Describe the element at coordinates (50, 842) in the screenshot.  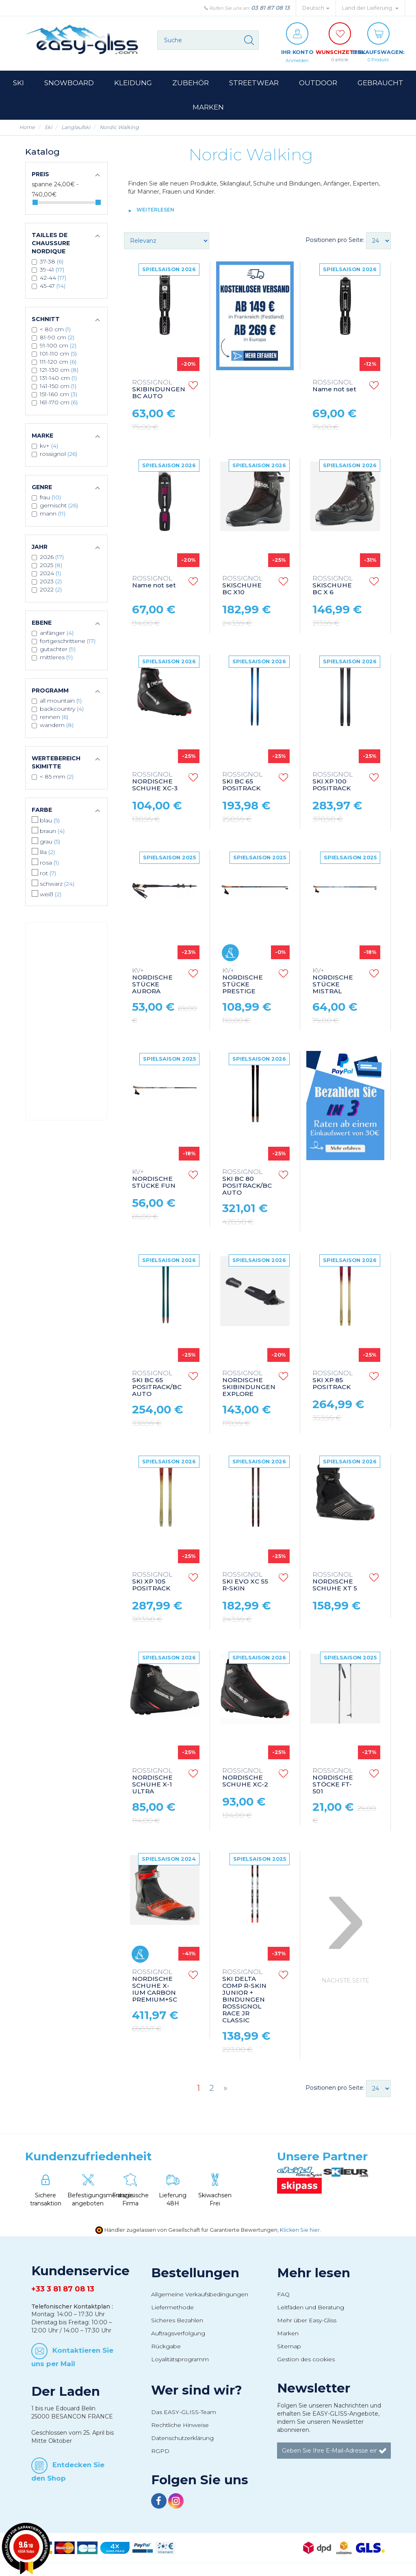
I see `Grau` at that location.